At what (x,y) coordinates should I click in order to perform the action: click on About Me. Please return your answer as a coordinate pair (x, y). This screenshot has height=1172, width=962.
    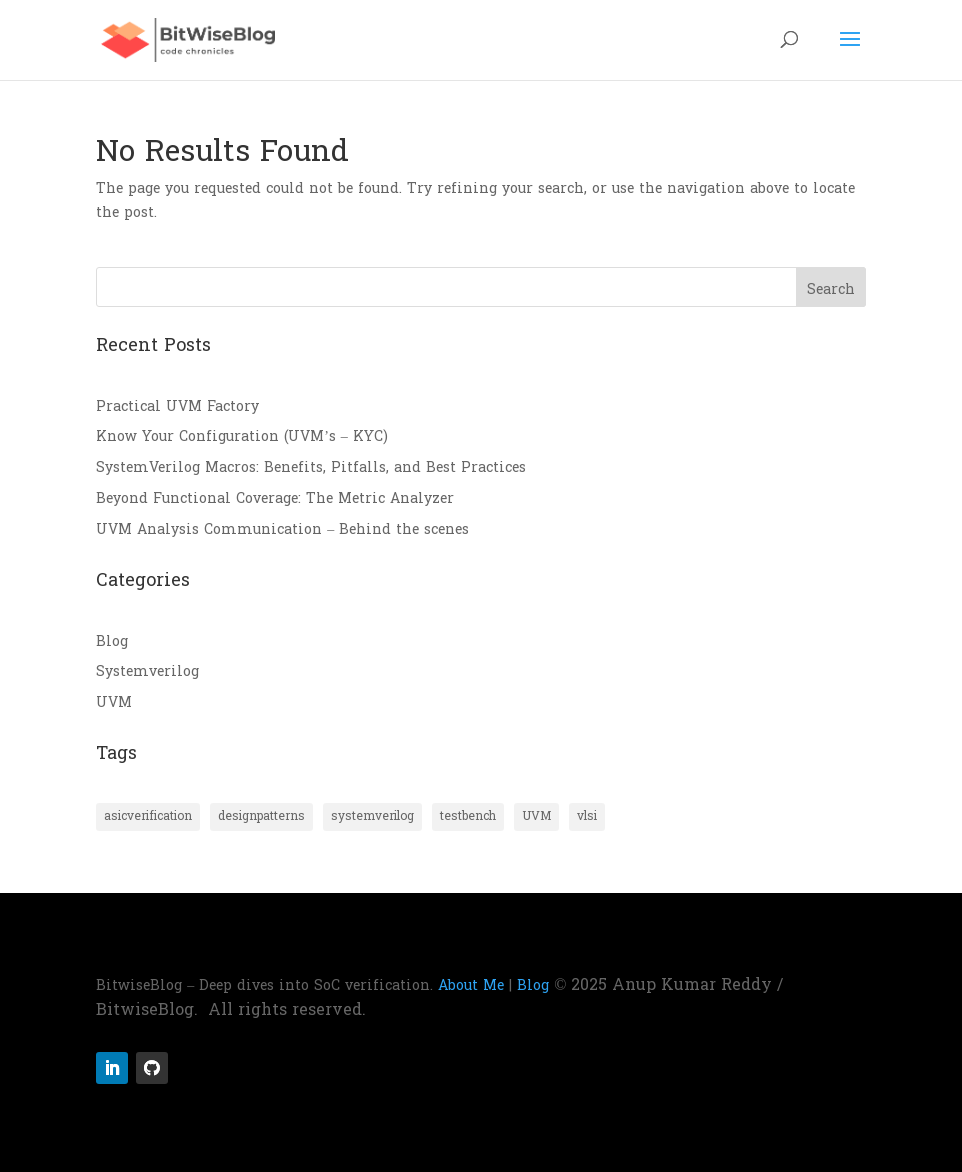
    Looking at the image, I should click on (471, 985).